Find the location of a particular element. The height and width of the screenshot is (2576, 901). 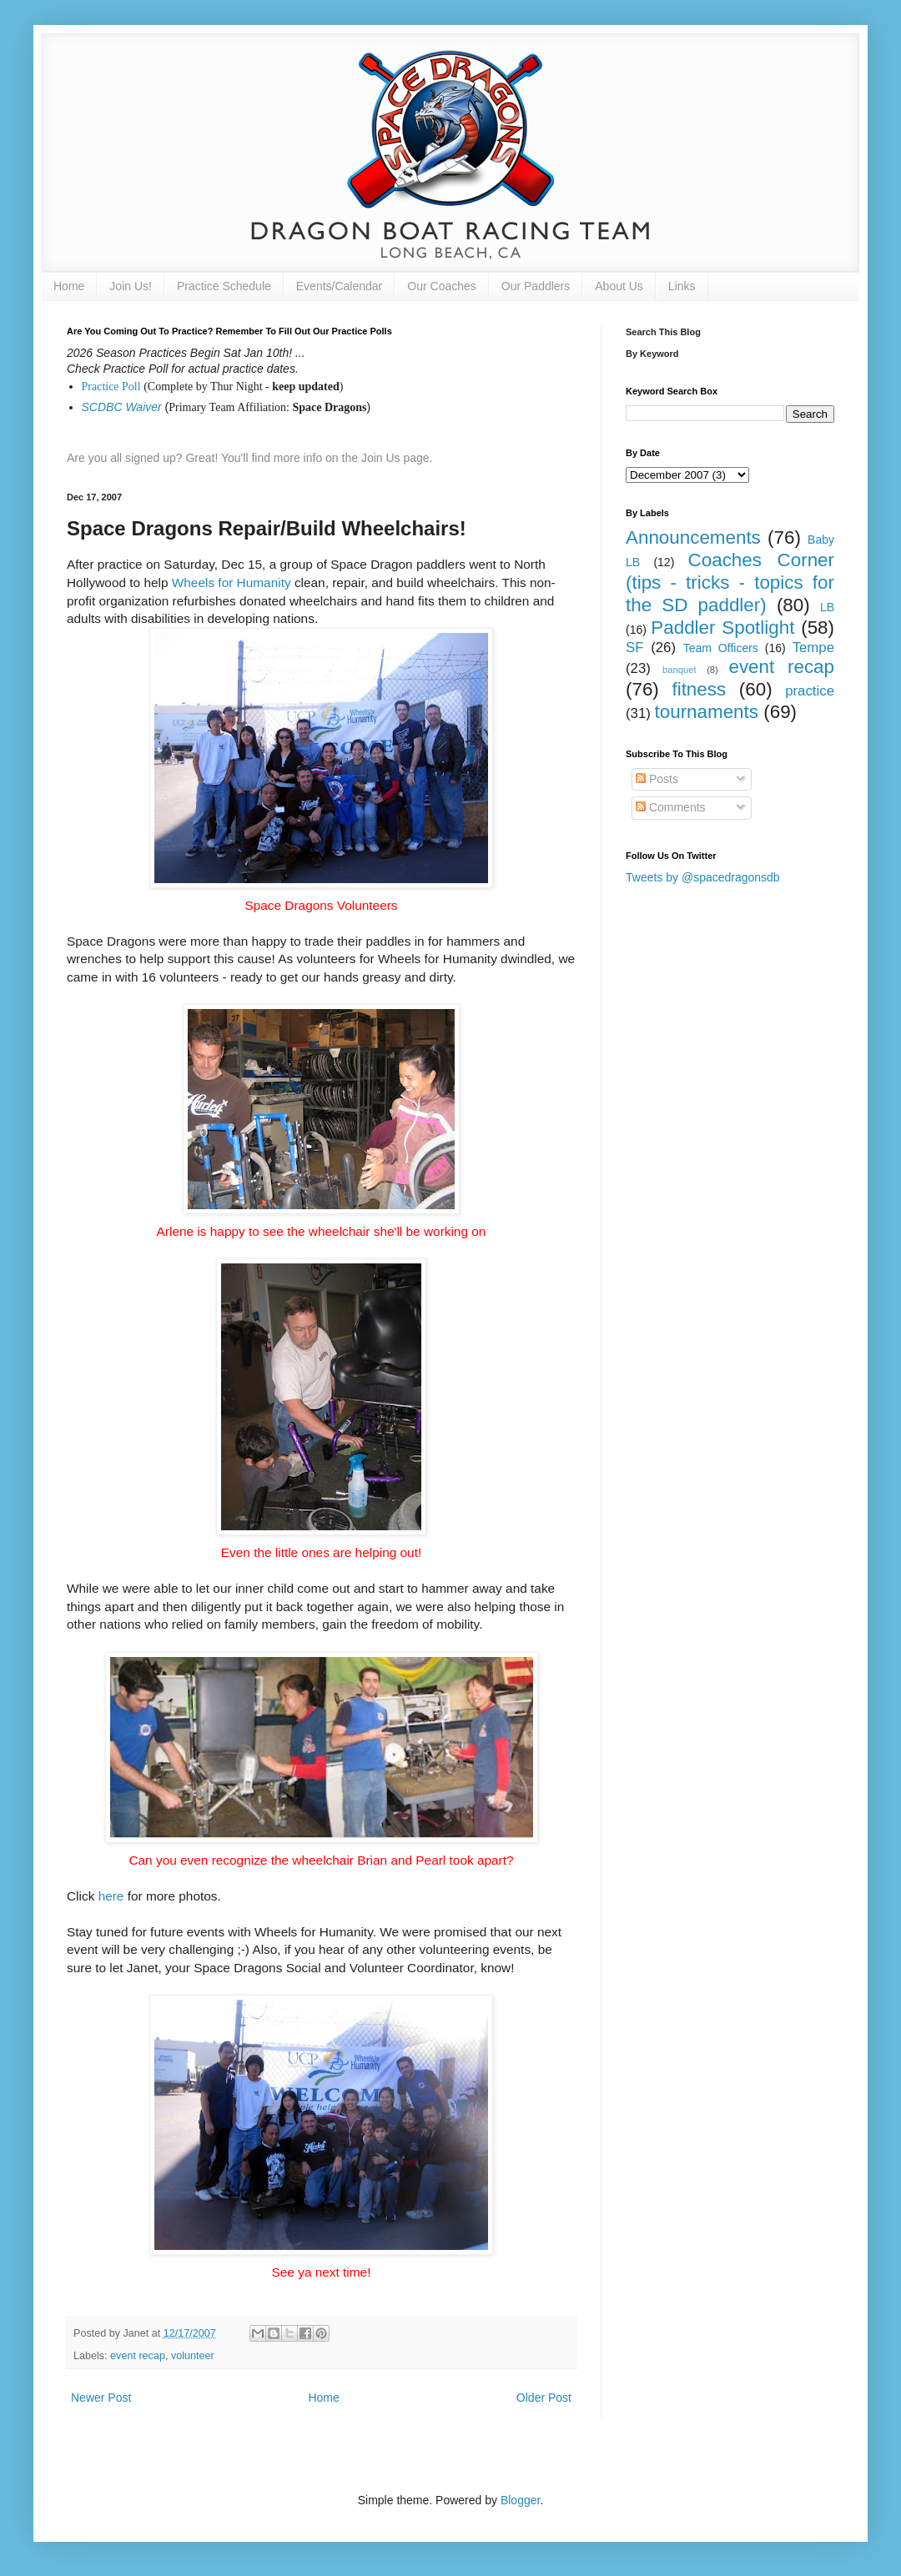

About Us is located at coordinates (619, 286).